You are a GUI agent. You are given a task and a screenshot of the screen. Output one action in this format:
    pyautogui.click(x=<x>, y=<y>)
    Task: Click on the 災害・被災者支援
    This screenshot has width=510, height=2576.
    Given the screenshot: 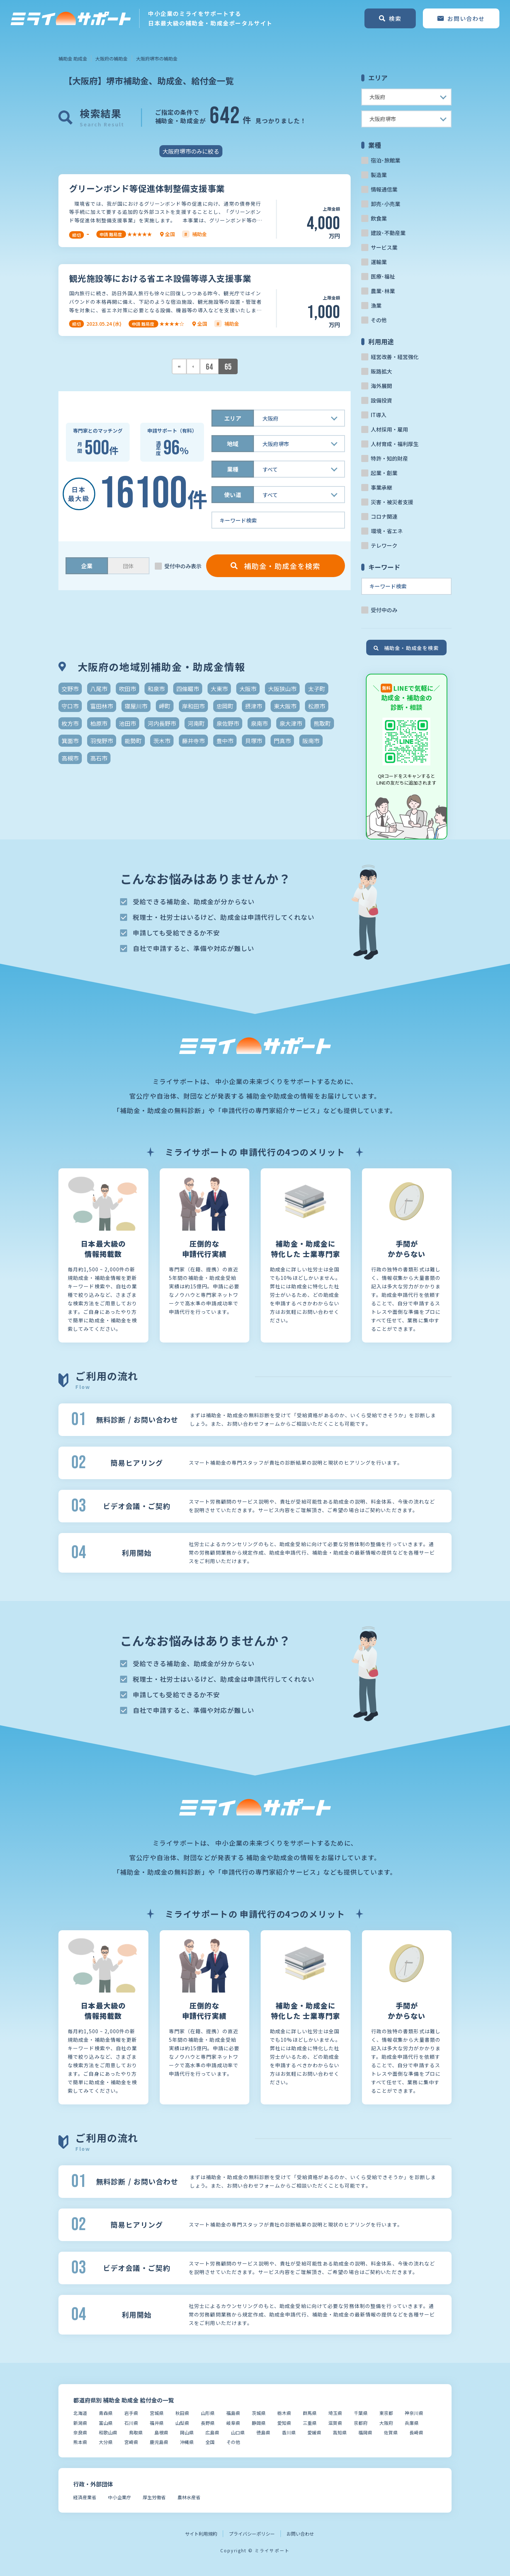 What is the action you would take?
    pyautogui.click(x=392, y=502)
    